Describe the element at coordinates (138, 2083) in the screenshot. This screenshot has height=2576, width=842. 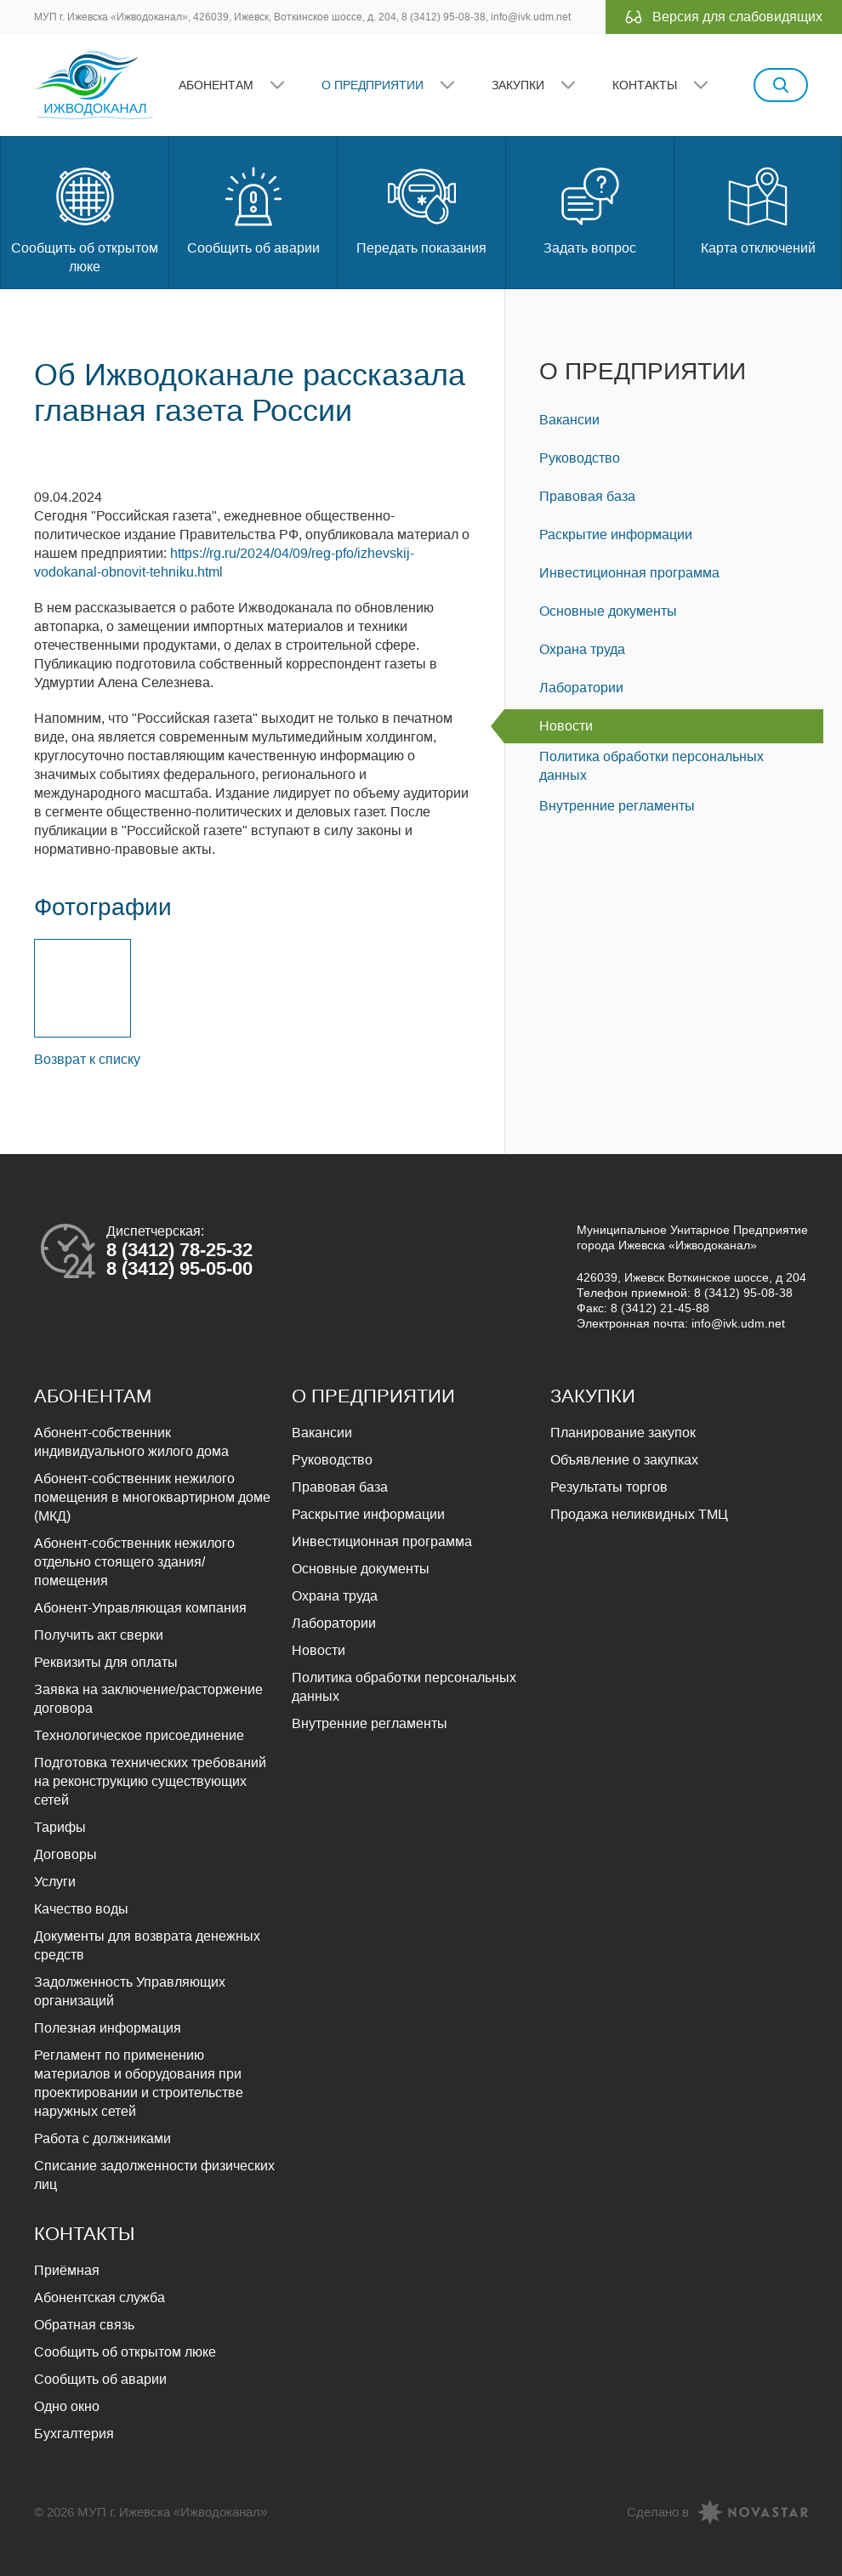
I see `Регламент по применению материалов и оборудования при проектировании и строительстве наружных сетей` at that location.